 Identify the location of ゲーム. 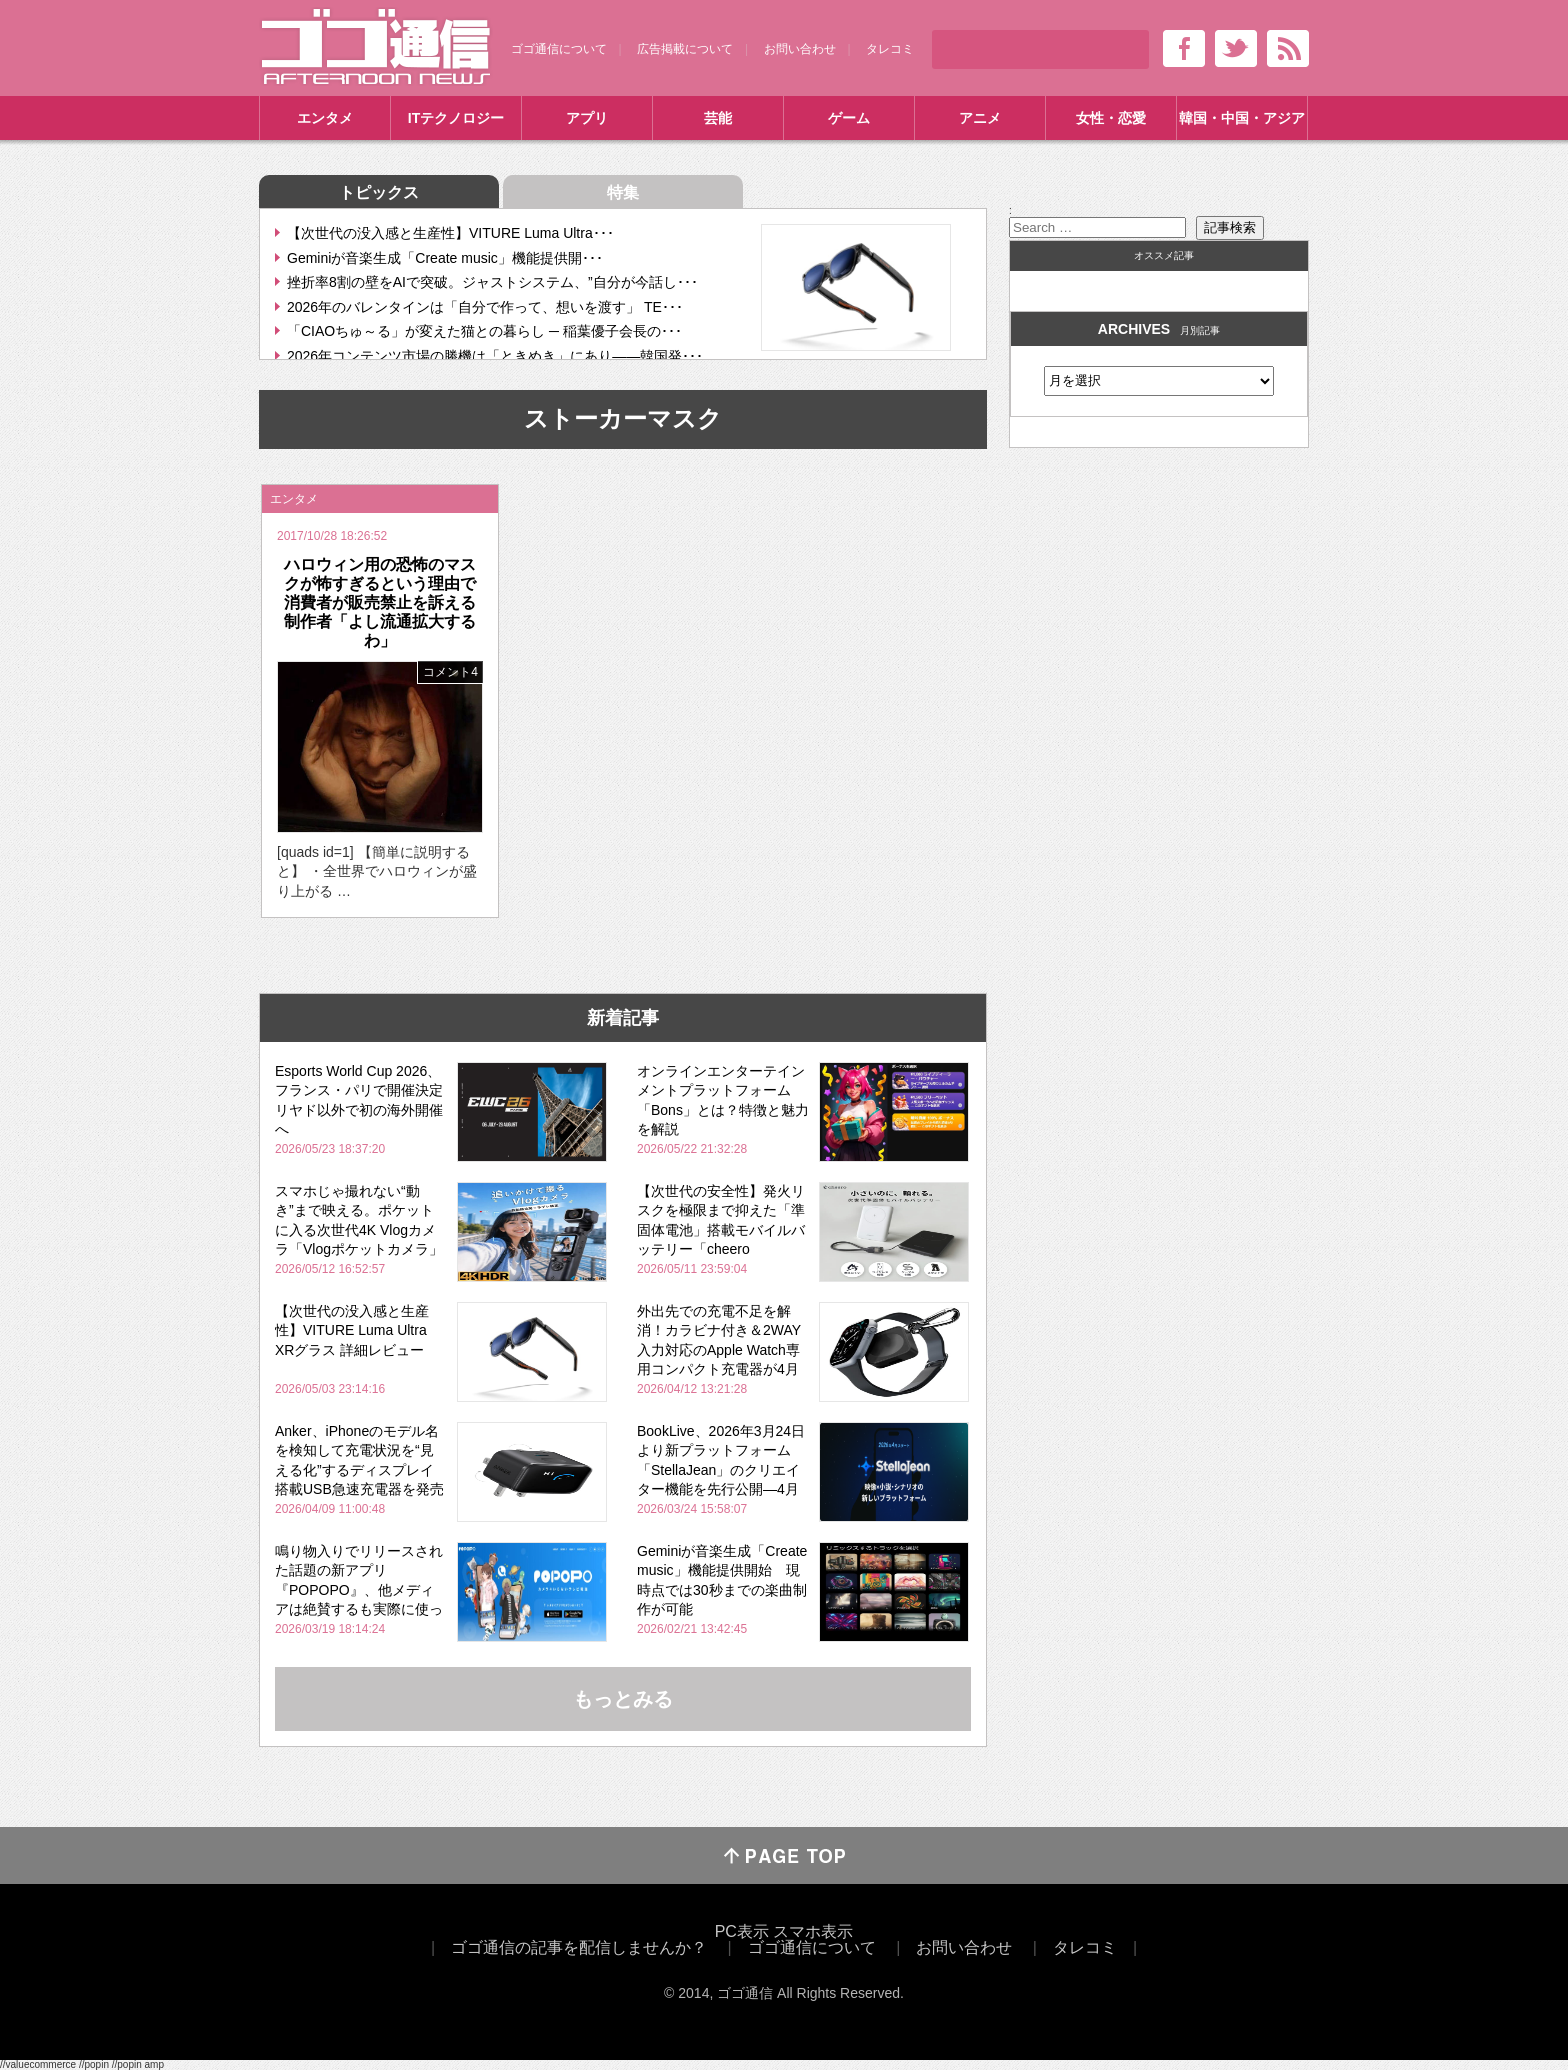
(849, 118).